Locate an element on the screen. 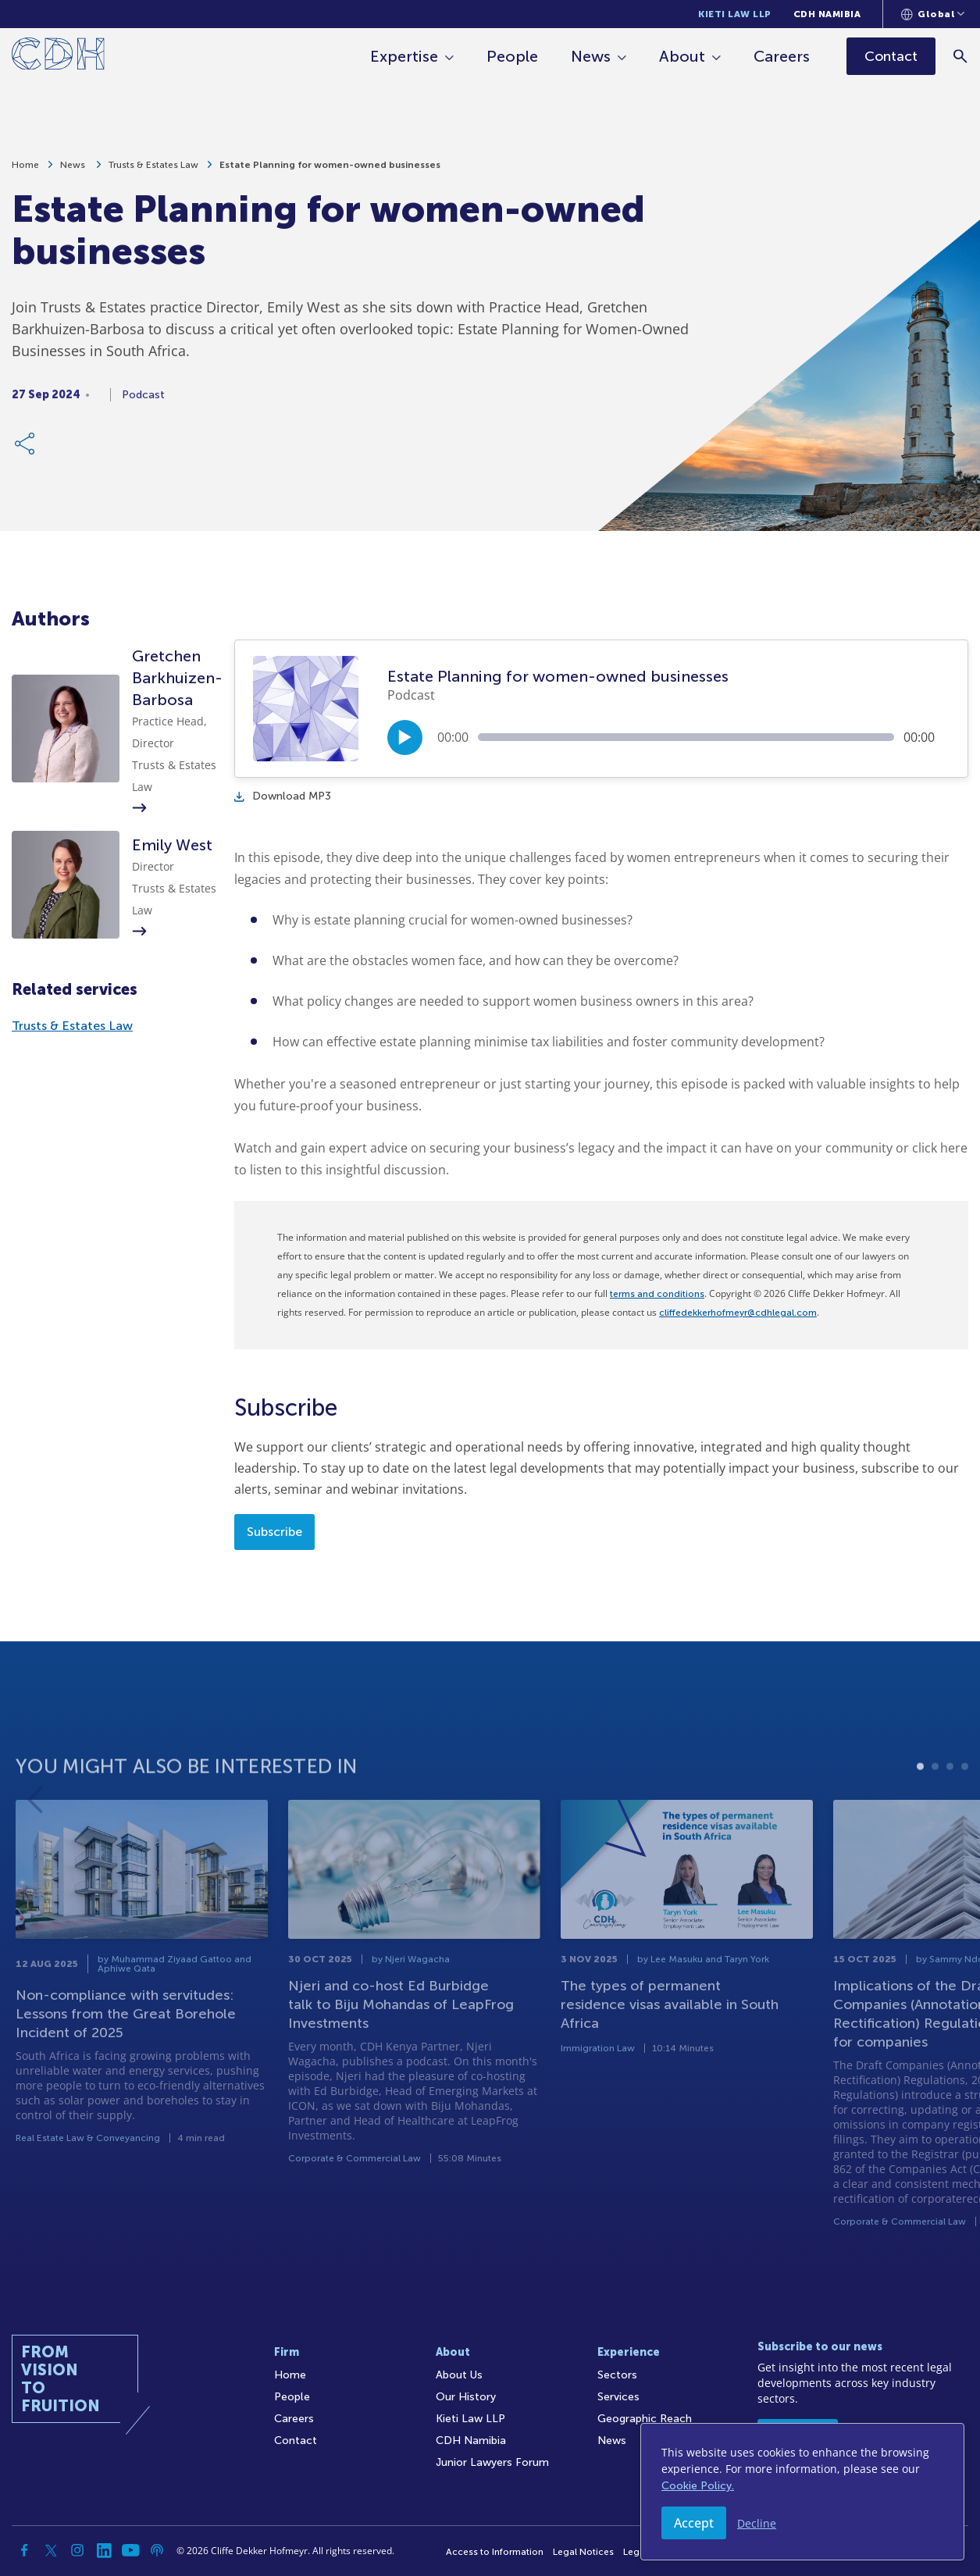 This screenshot has width=980, height=2576. [Play/Pause] is located at coordinates (404, 737).